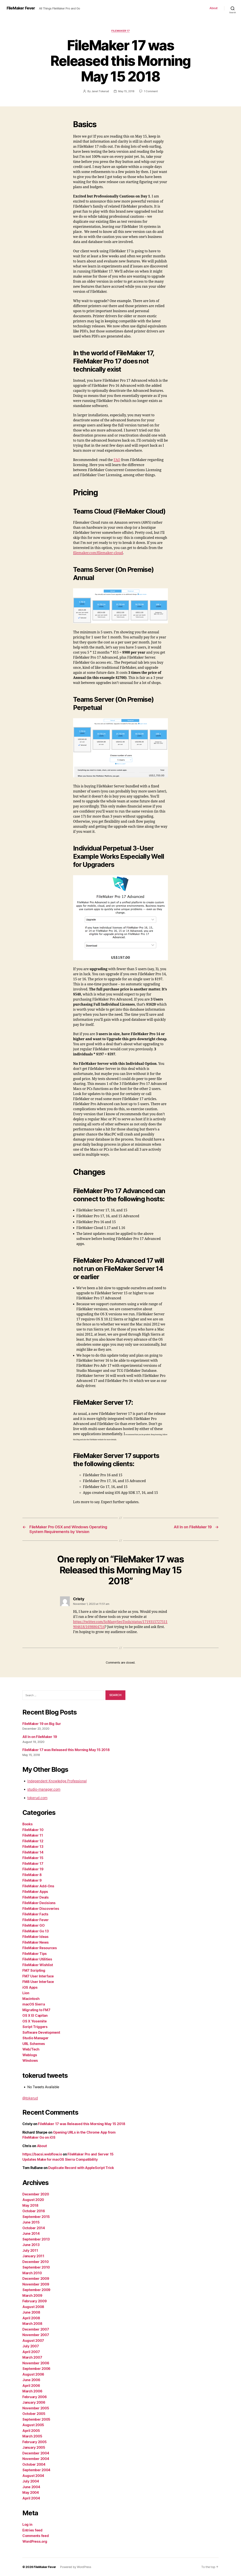 This screenshot has height=2576, width=241. What do you see at coordinates (36, 2419) in the screenshot?
I see `September 2005` at bounding box center [36, 2419].